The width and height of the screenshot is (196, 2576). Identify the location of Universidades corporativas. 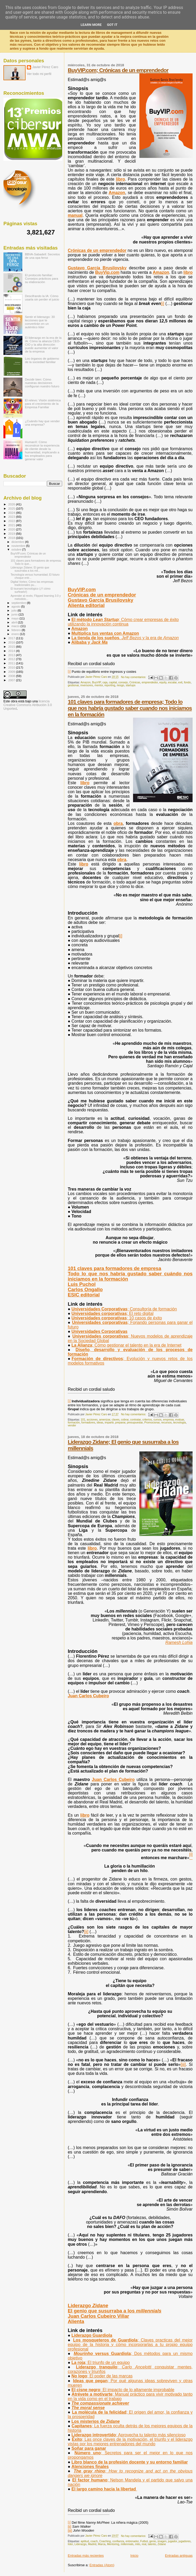
(112, 1313).